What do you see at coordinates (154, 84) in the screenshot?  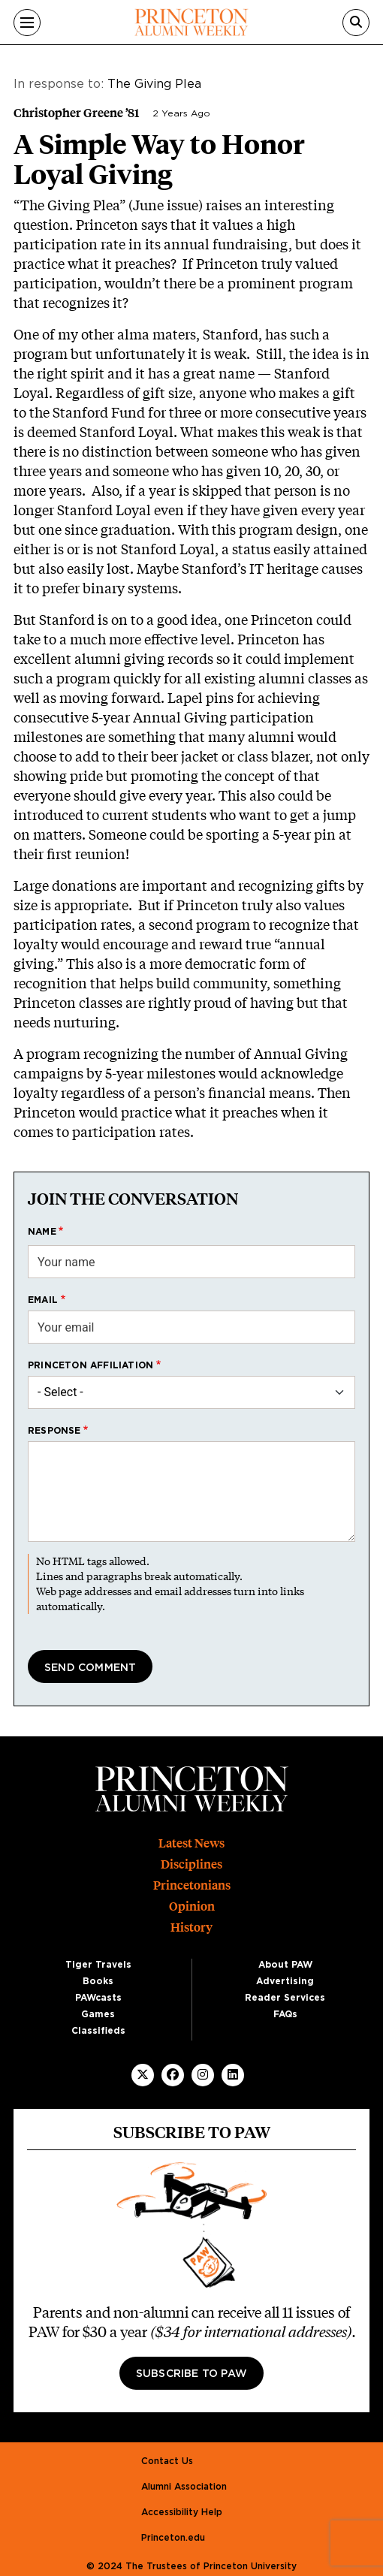 I see `The Giving Plea` at bounding box center [154, 84].